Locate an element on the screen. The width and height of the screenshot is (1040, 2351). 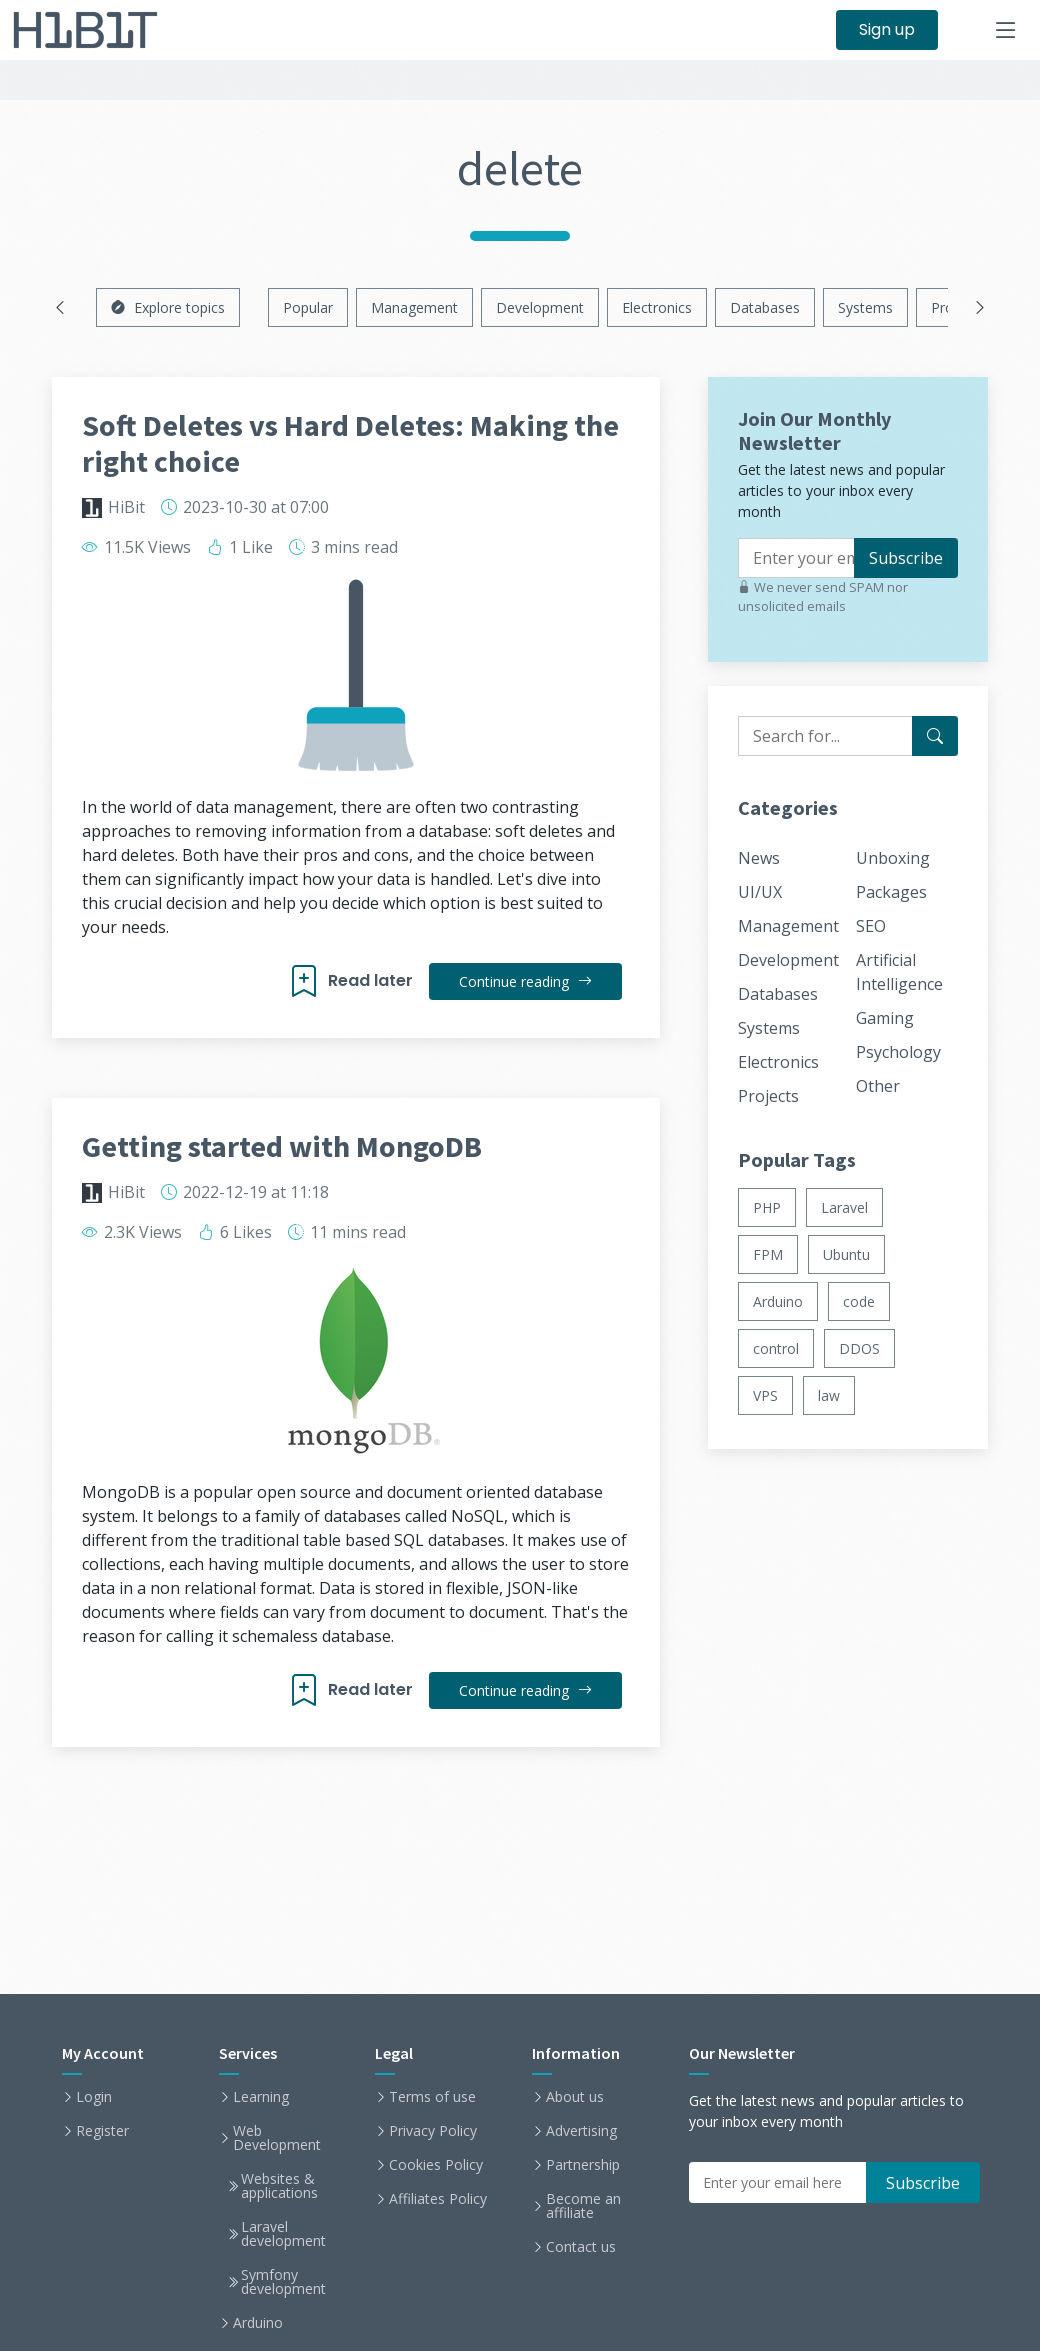
Databases is located at coordinates (765, 307).